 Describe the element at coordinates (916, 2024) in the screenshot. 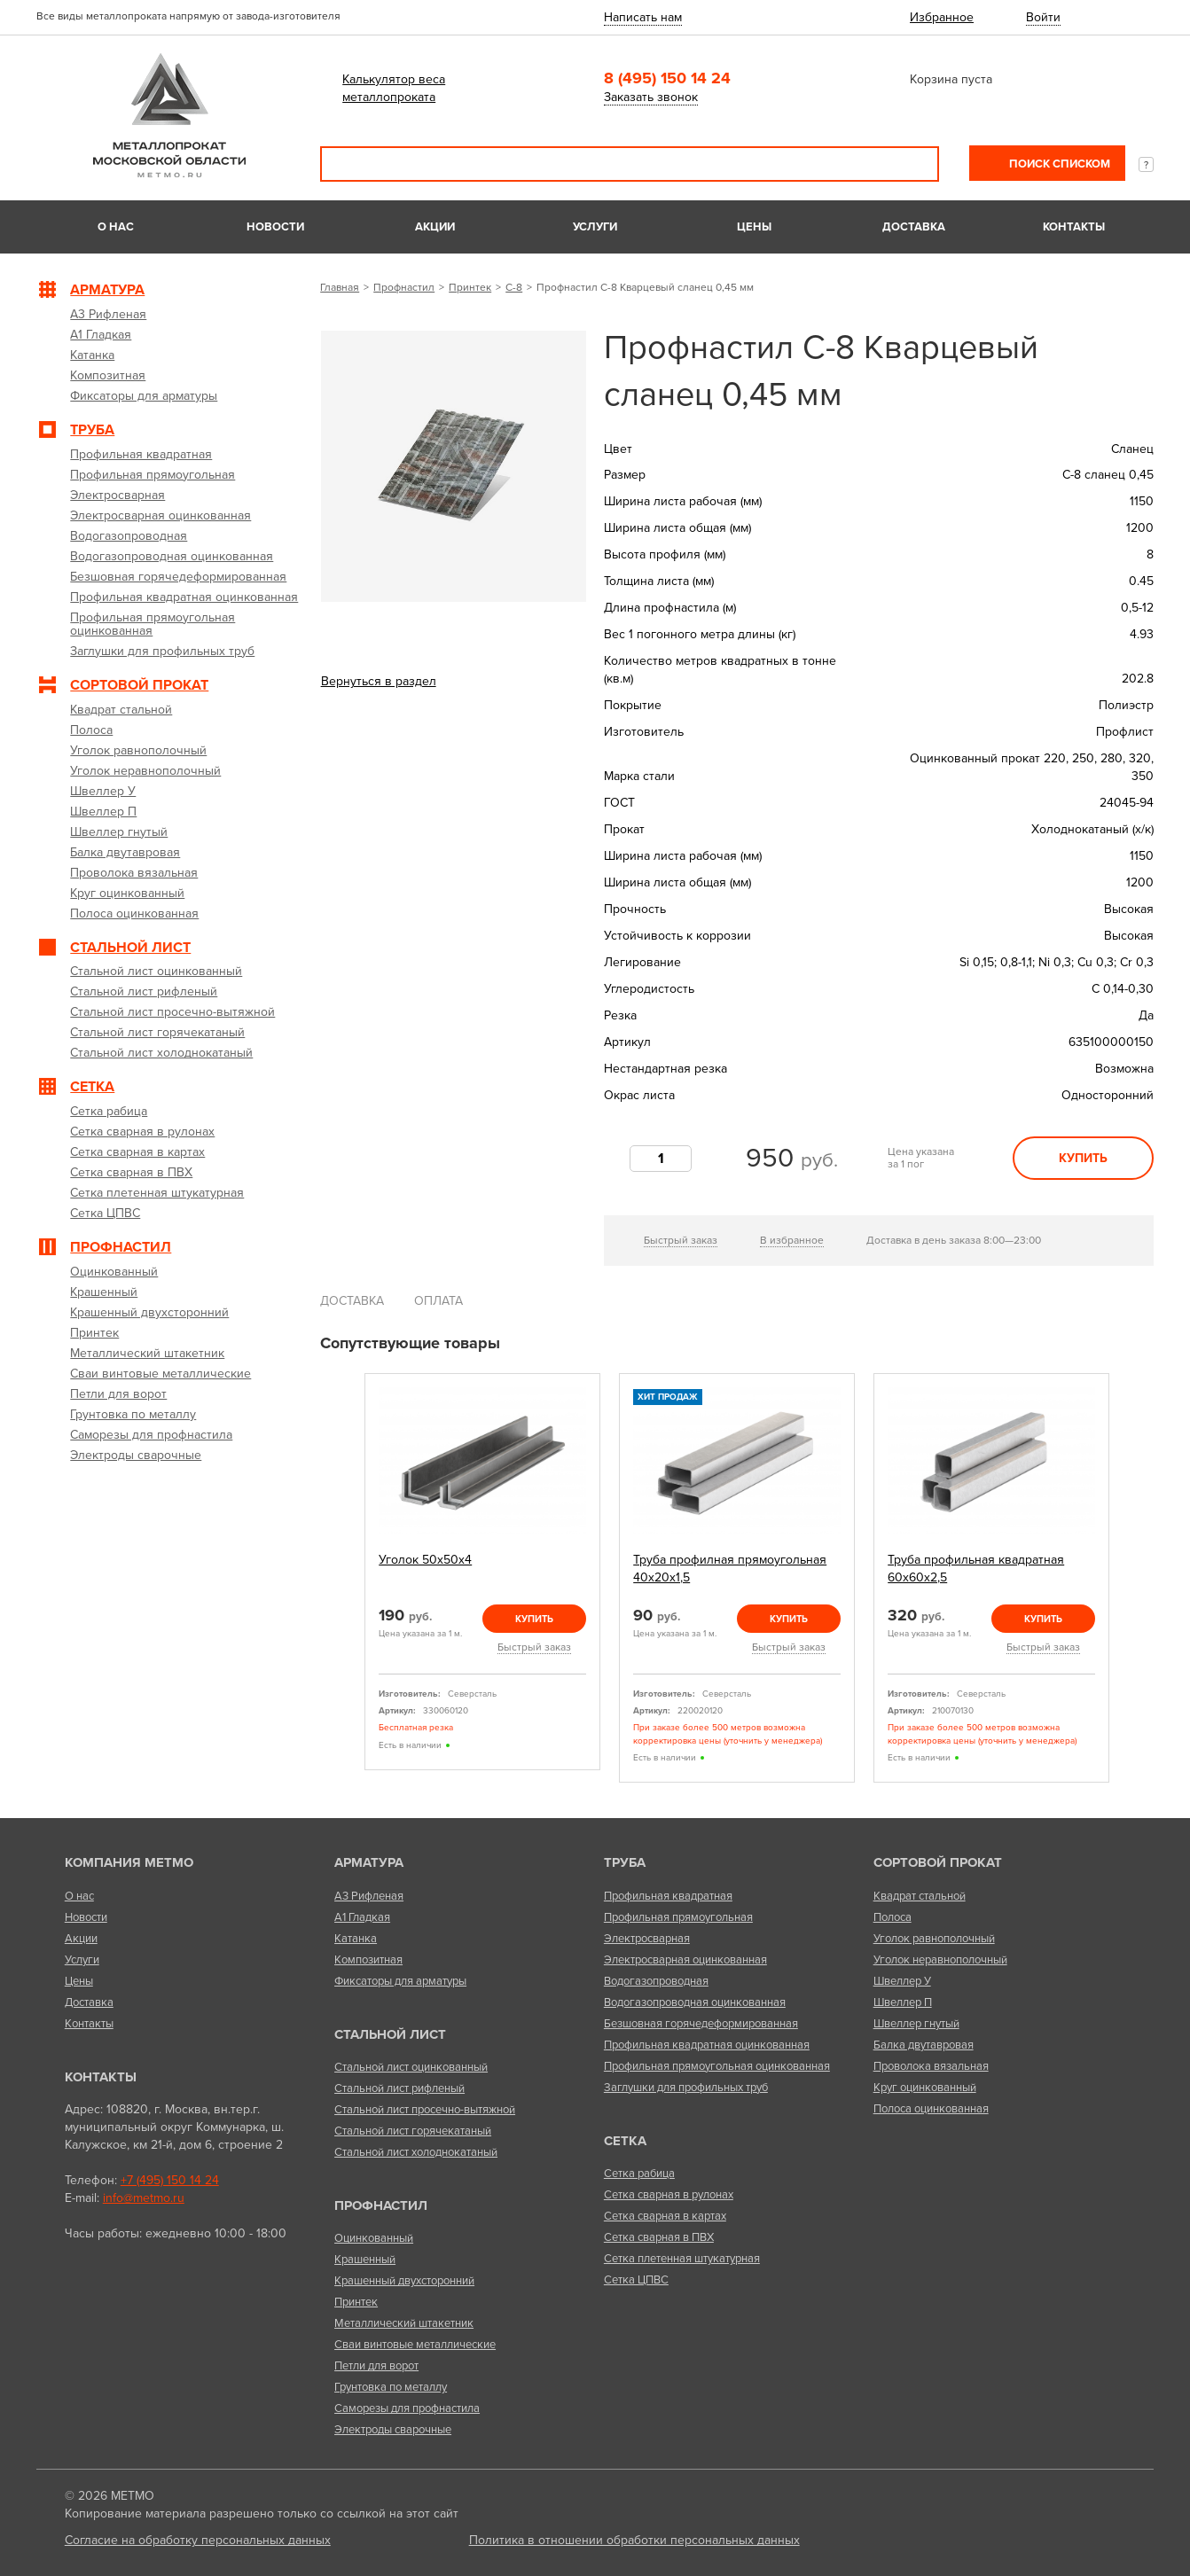

I see `Швеллер гнутый` at that location.